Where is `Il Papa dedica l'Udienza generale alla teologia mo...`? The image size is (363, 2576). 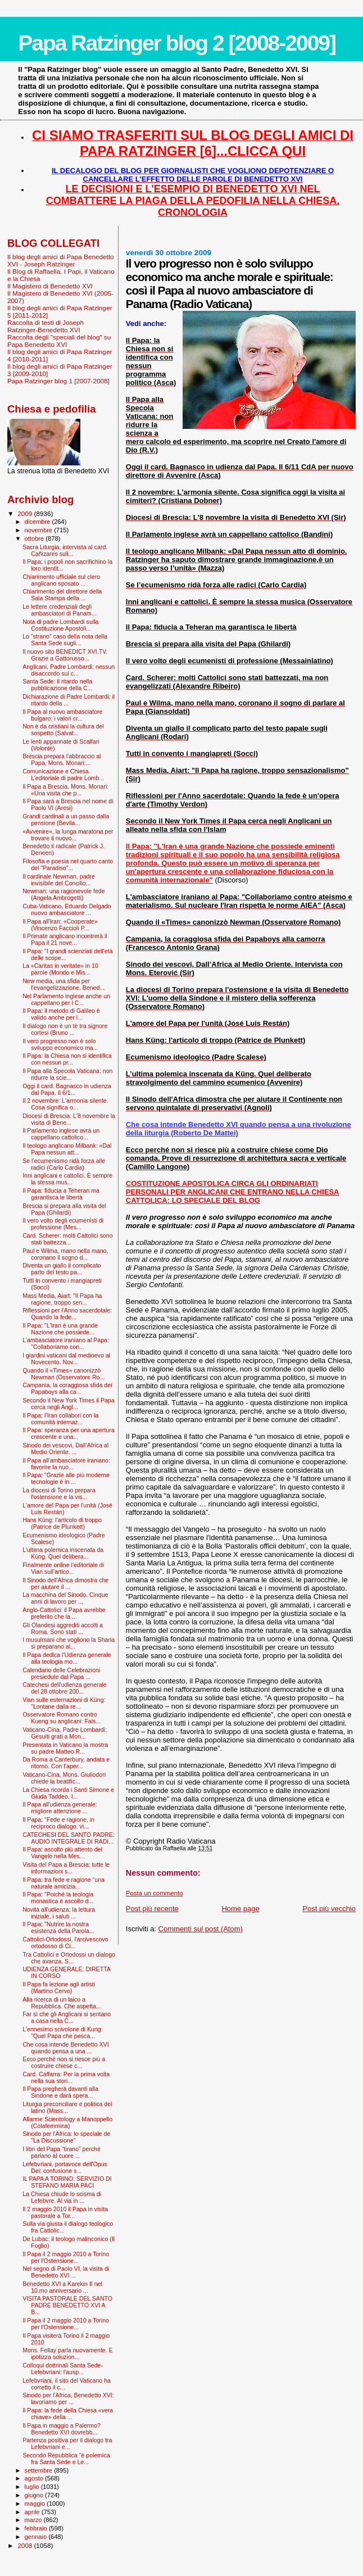 Il Papa dedica l'Udienza generale alla teologia mo... is located at coordinates (66, 1658).